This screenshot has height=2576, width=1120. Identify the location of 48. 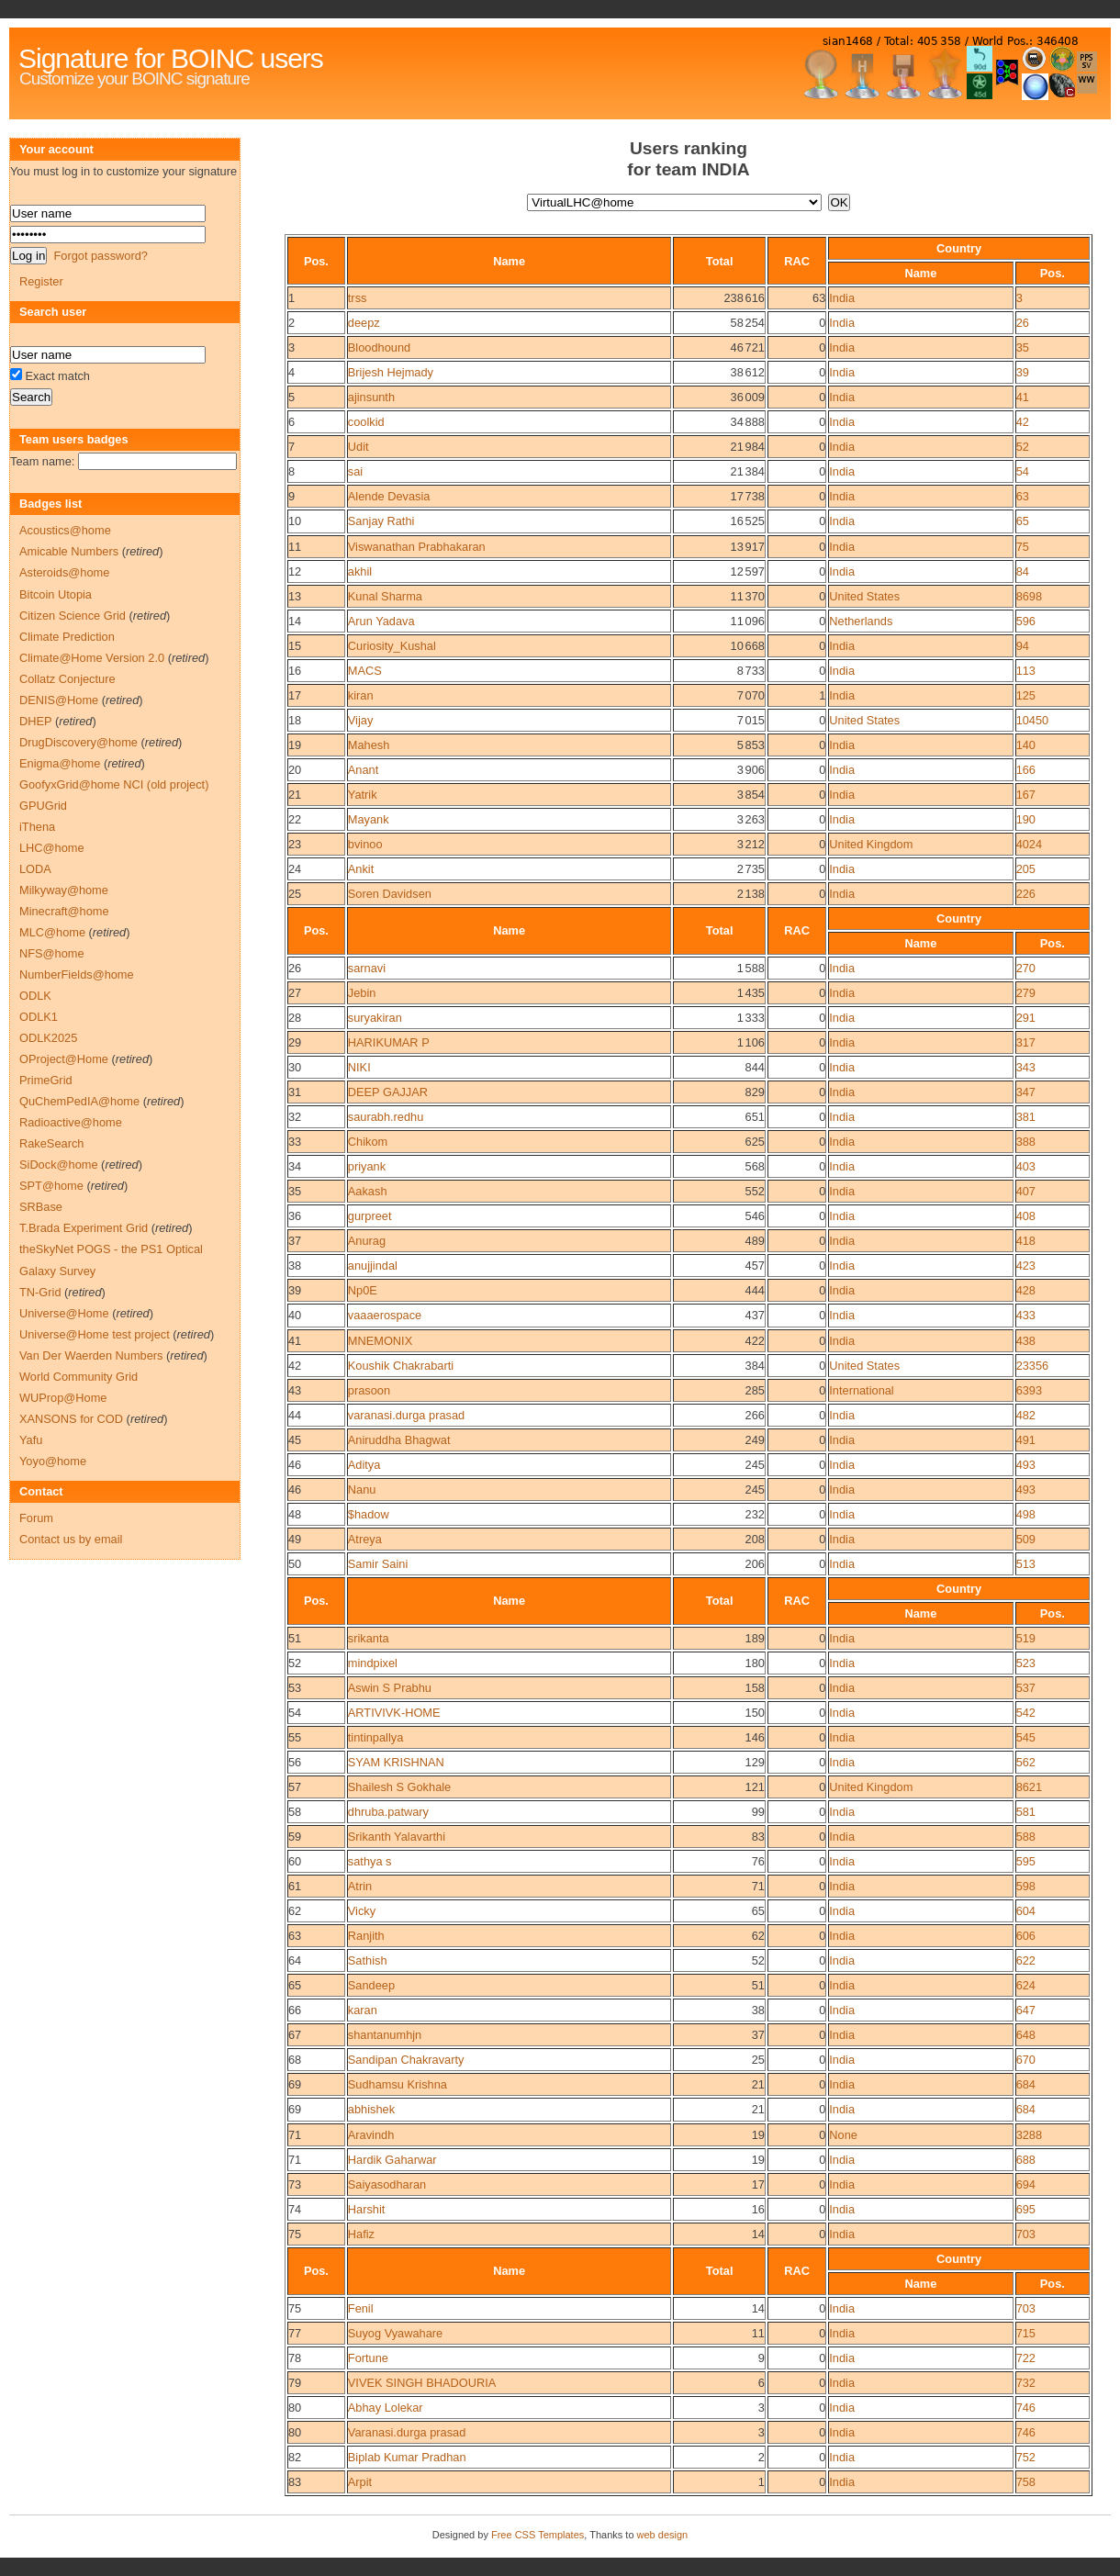
(294, 1514).